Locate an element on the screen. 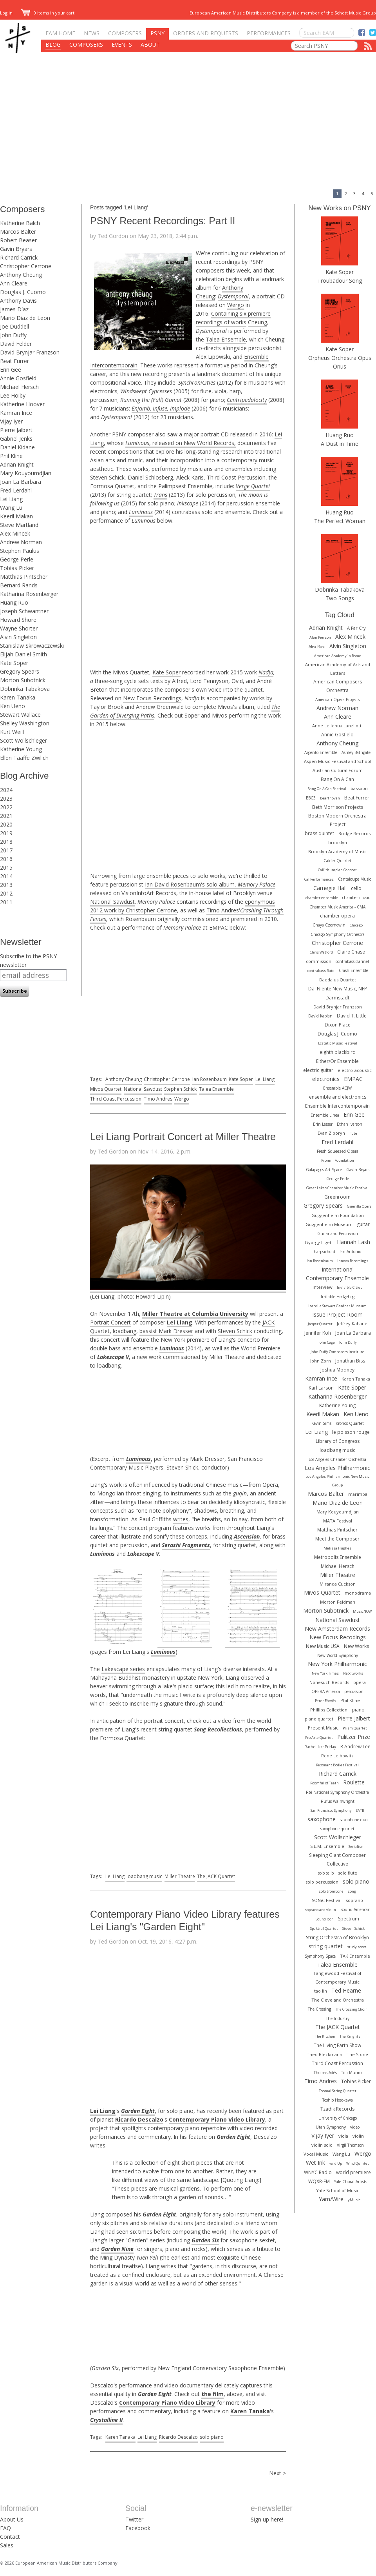 This screenshot has width=376, height=2576. Luminous is located at coordinates (141, 512).